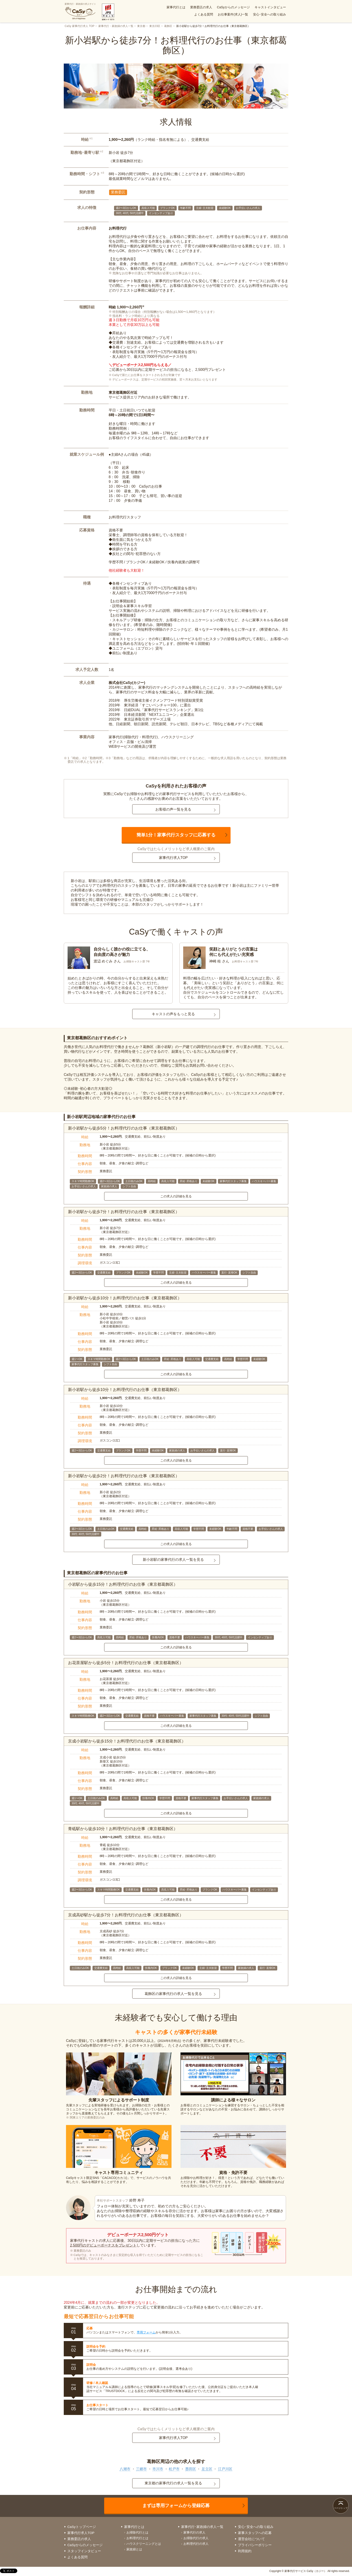  What do you see at coordinates (80, 11) in the screenshot?
I see `家事代行・家政婦の求人サイト` at bounding box center [80, 11].